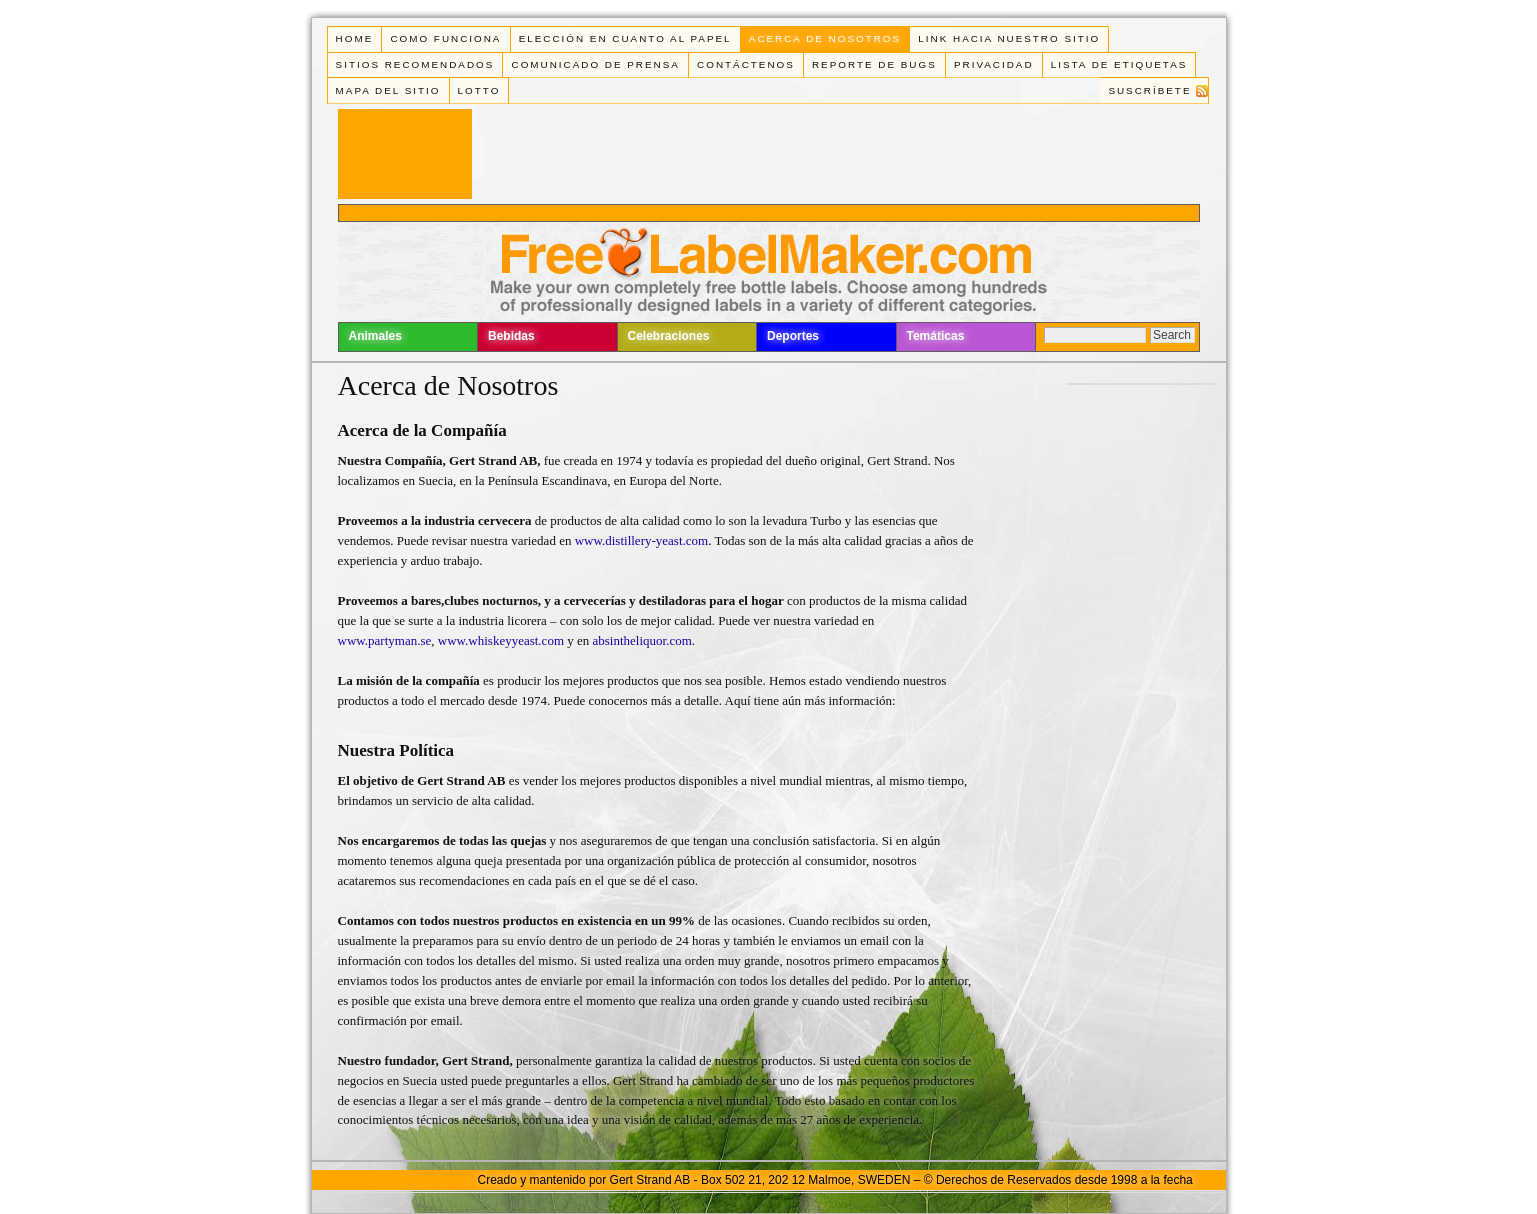 The width and height of the screenshot is (1537, 1214). Describe the element at coordinates (355, 38) in the screenshot. I see `Home` at that location.